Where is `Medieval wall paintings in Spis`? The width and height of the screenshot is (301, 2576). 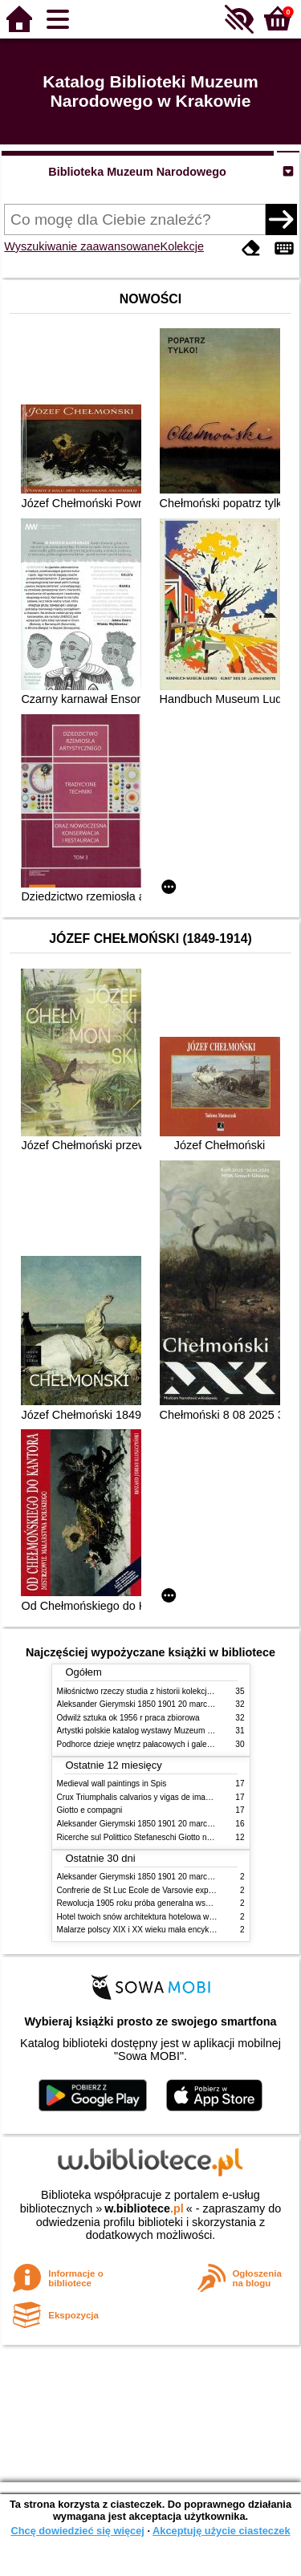 Medieval wall paintings in Spis is located at coordinates (112, 1783).